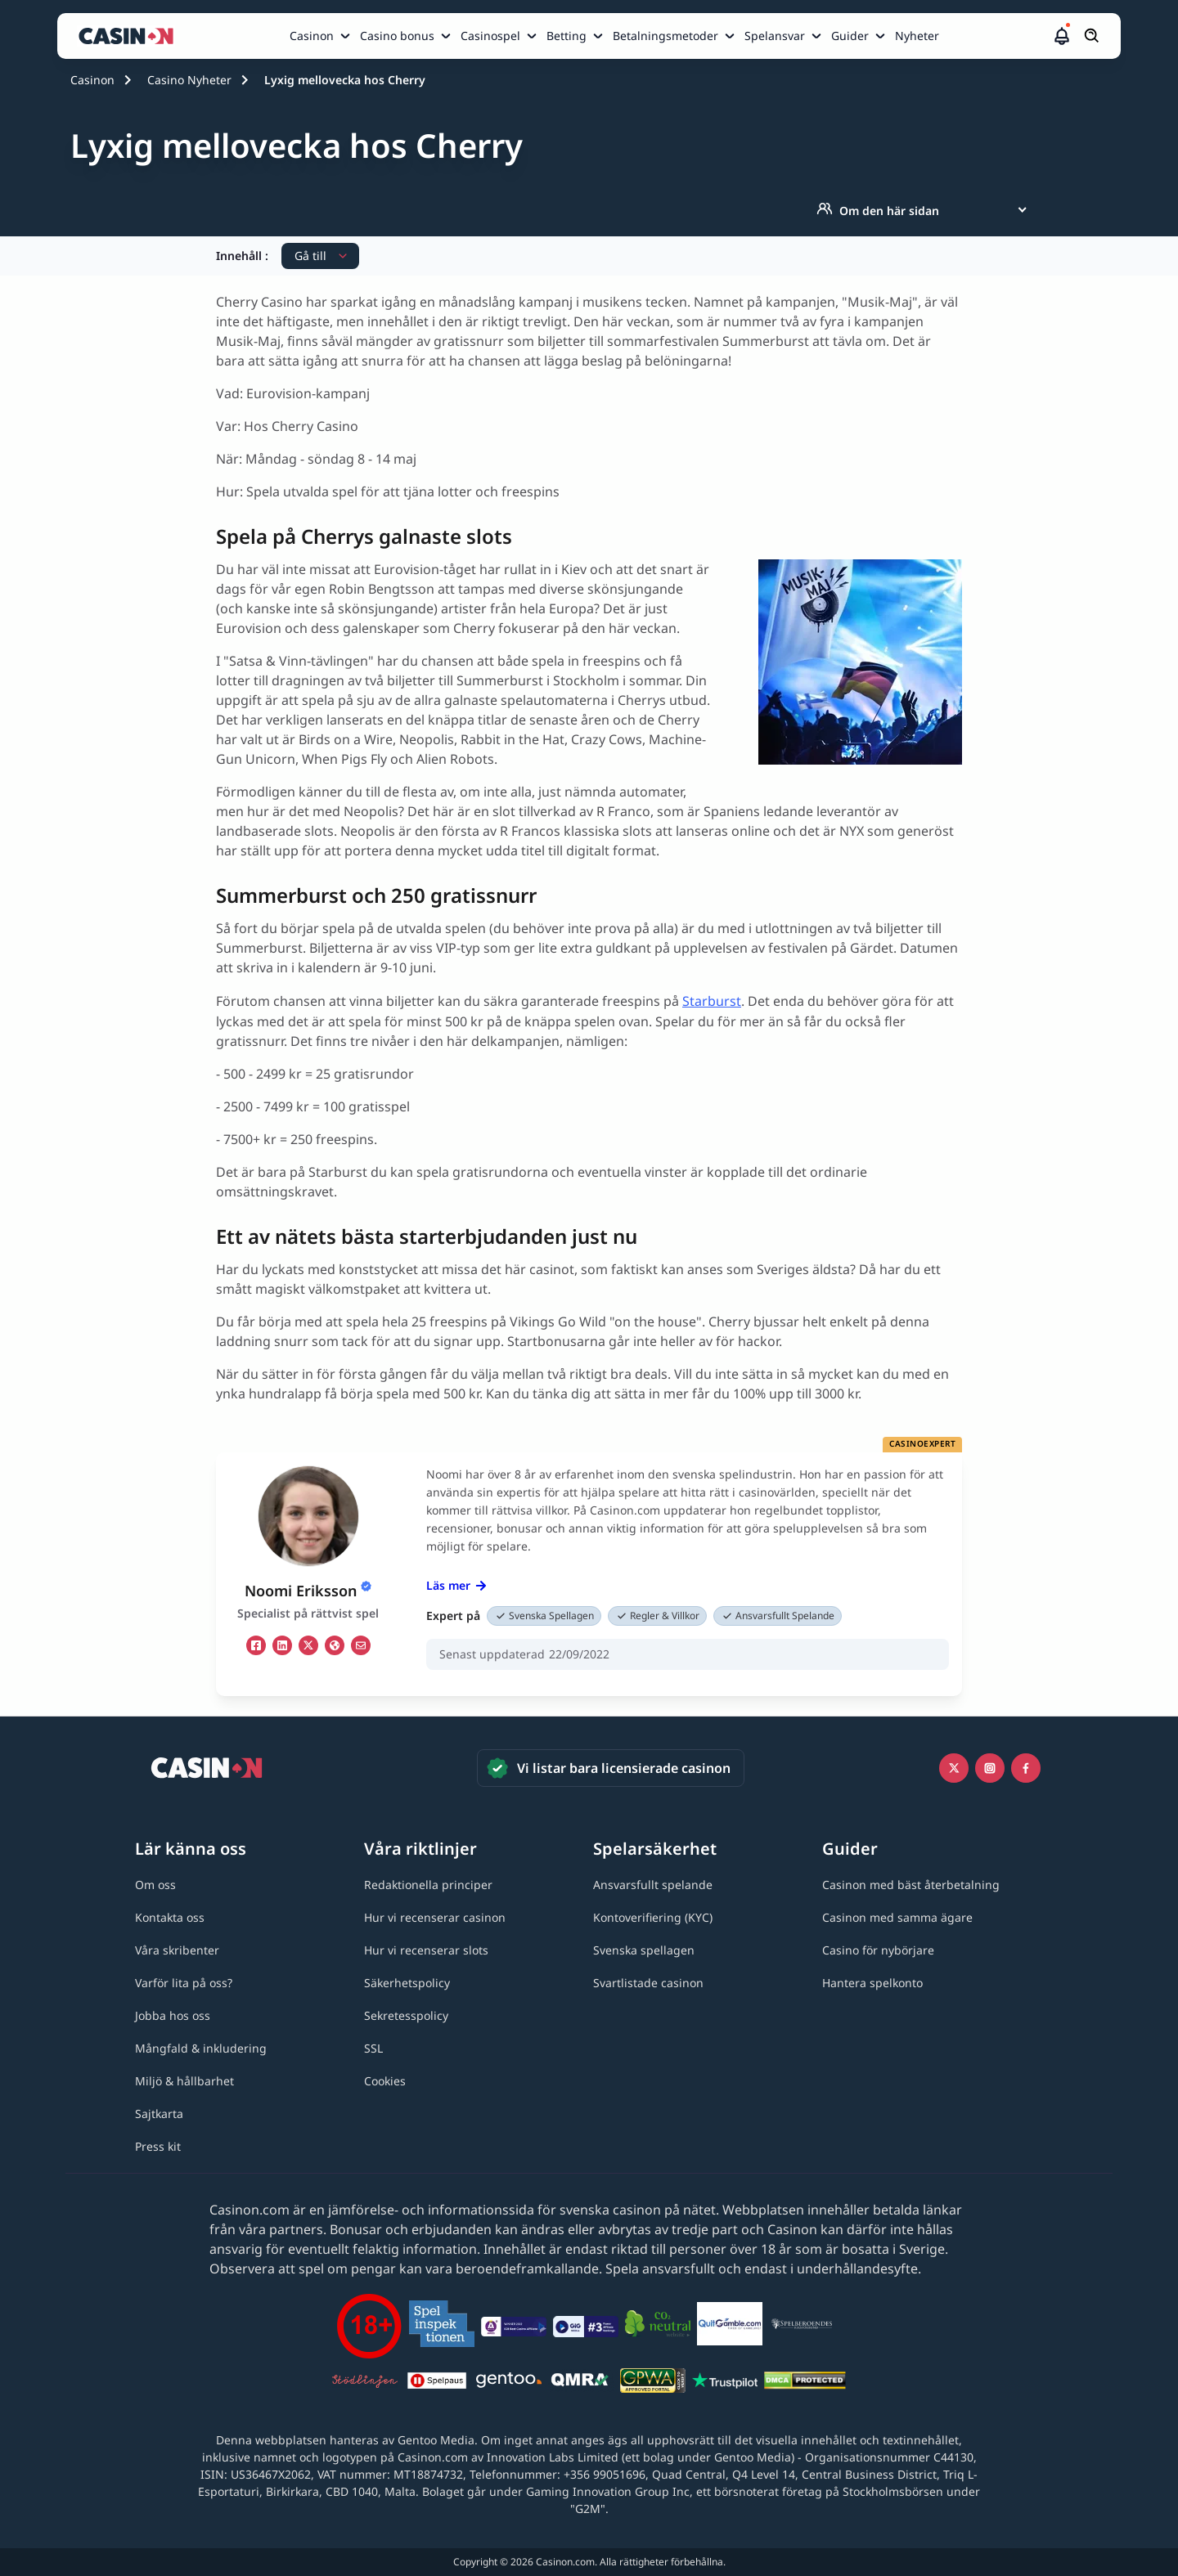 The image size is (1178, 2576). What do you see at coordinates (312, 35) in the screenshot?
I see `Casinon [Casinon link]` at bounding box center [312, 35].